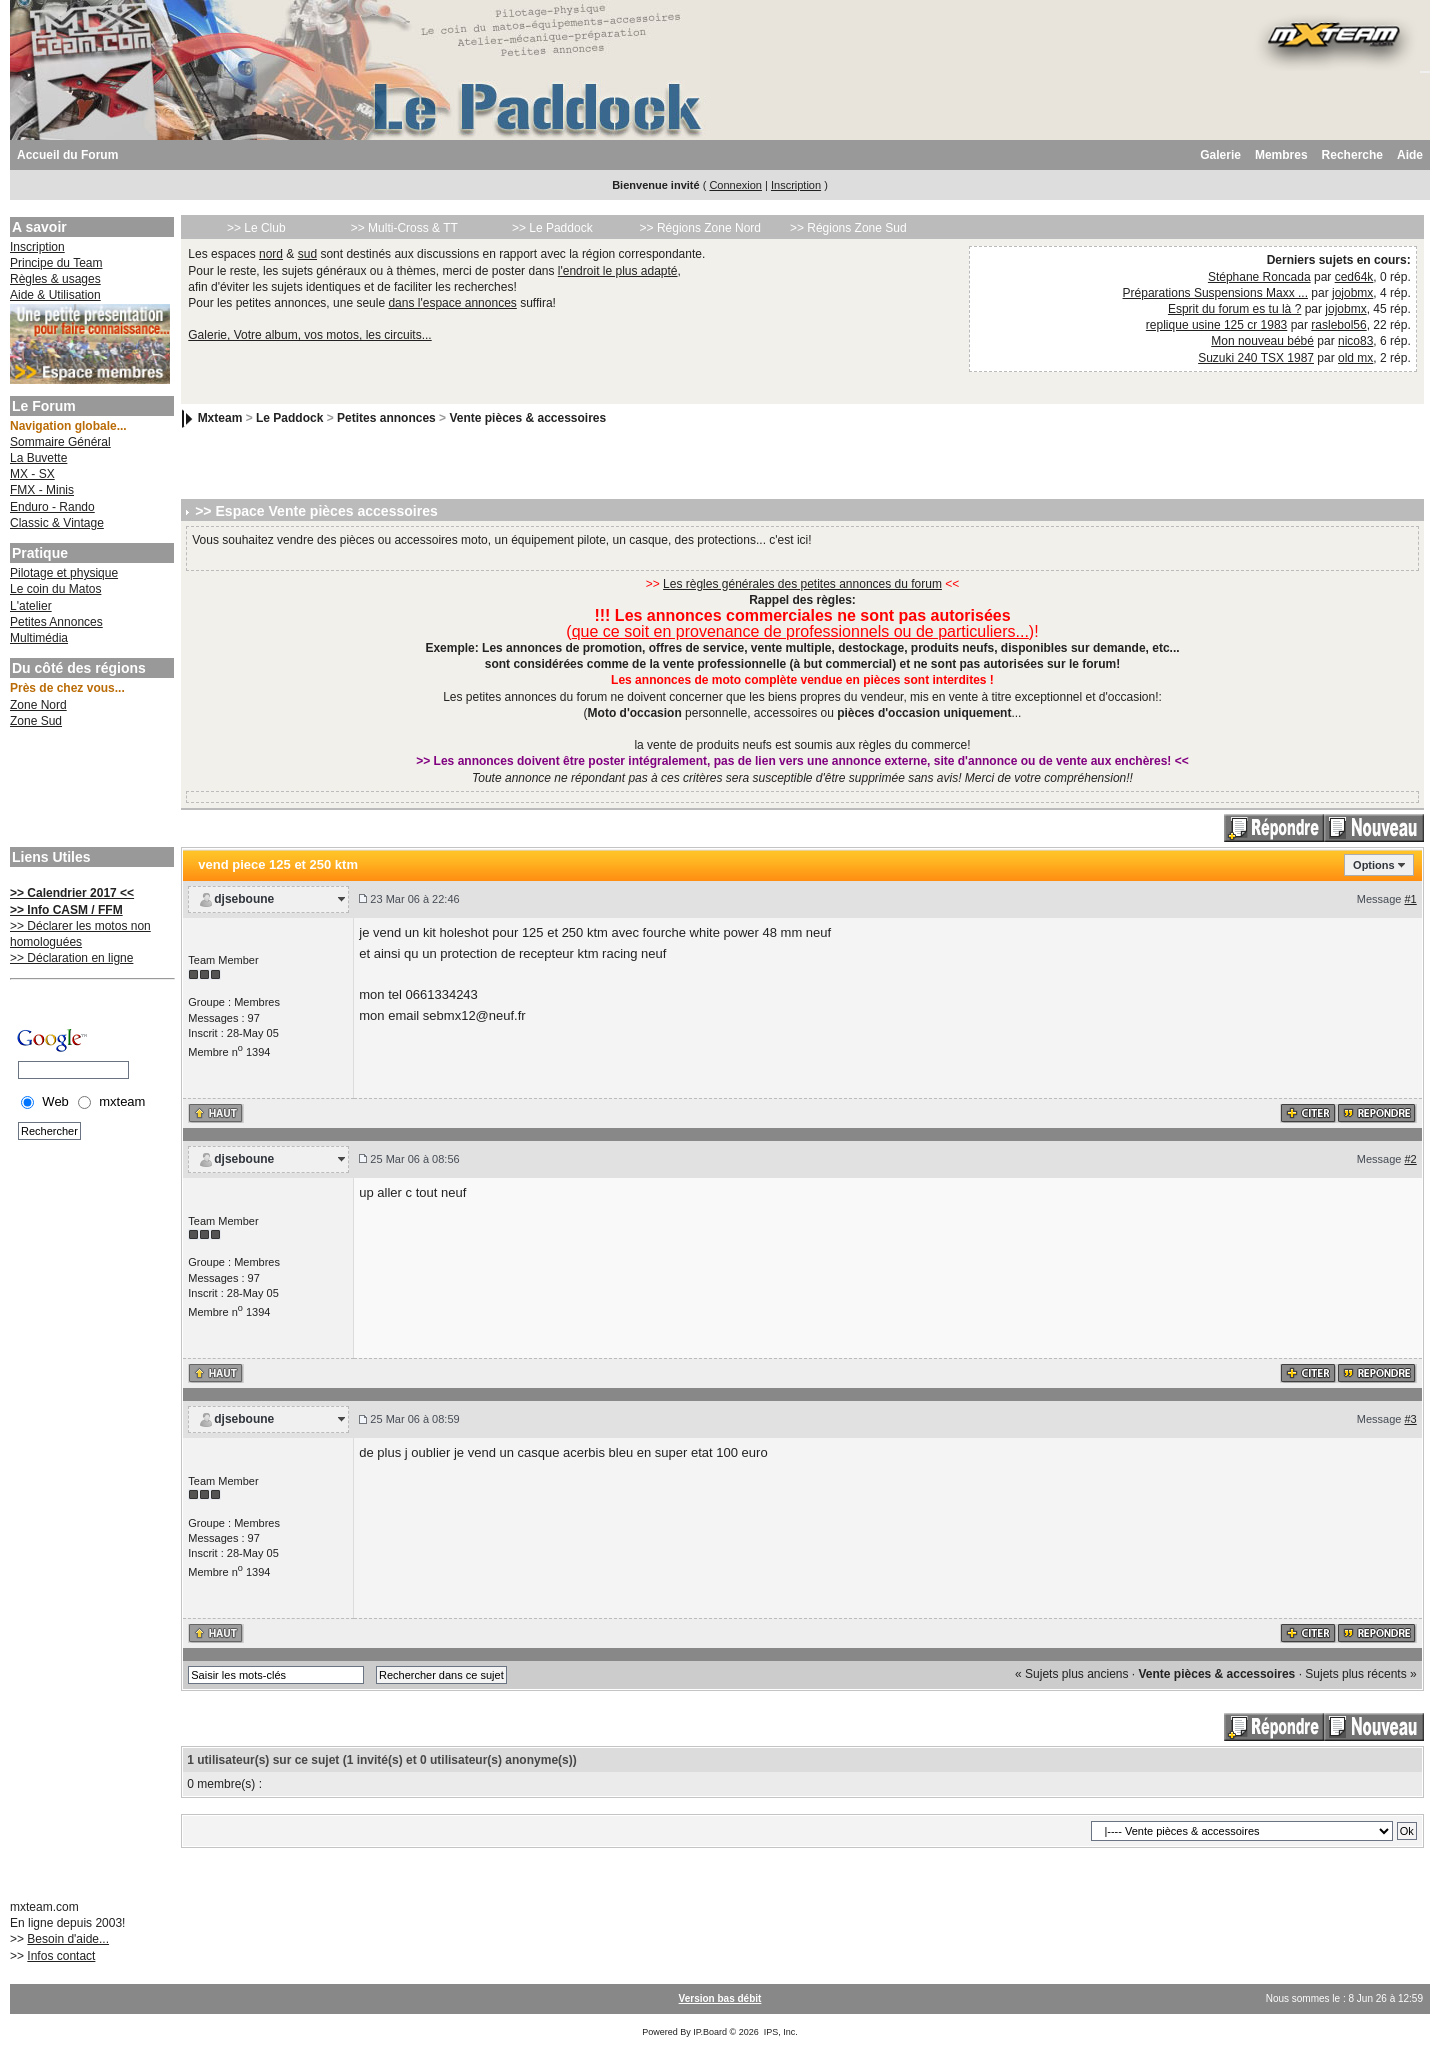 The image size is (1440, 2050). Describe the element at coordinates (38, 458) in the screenshot. I see `La Buvette` at that location.